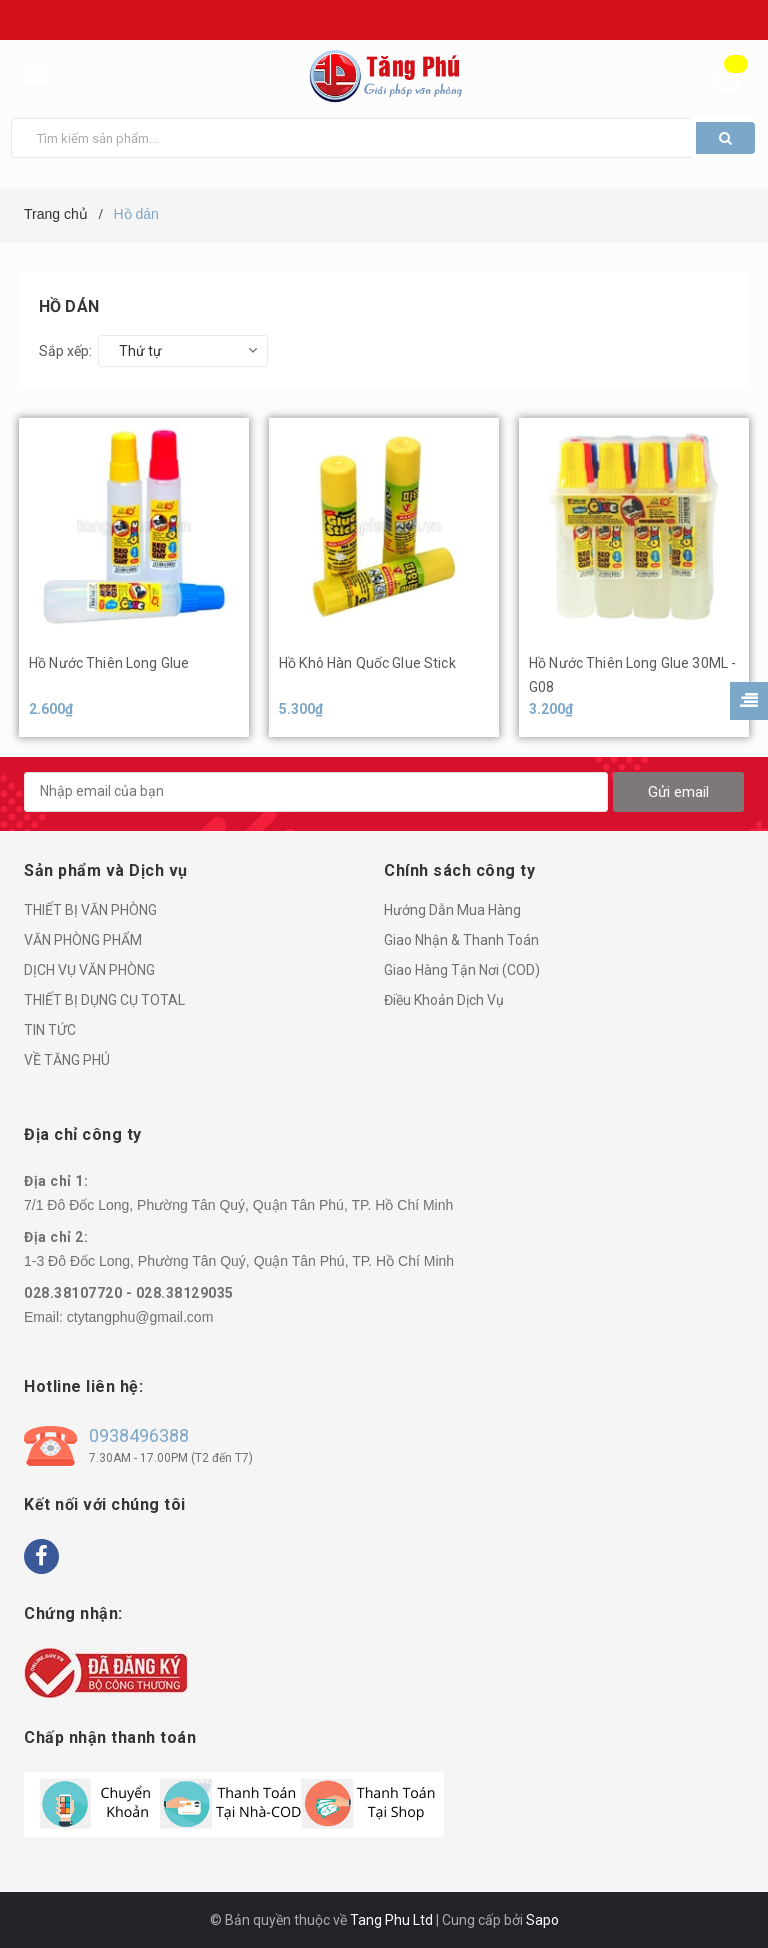 Image resolution: width=768 pixels, height=1948 pixels. Describe the element at coordinates (452, 910) in the screenshot. I see `Hướng Dẫn Mua Hàng` at that location.